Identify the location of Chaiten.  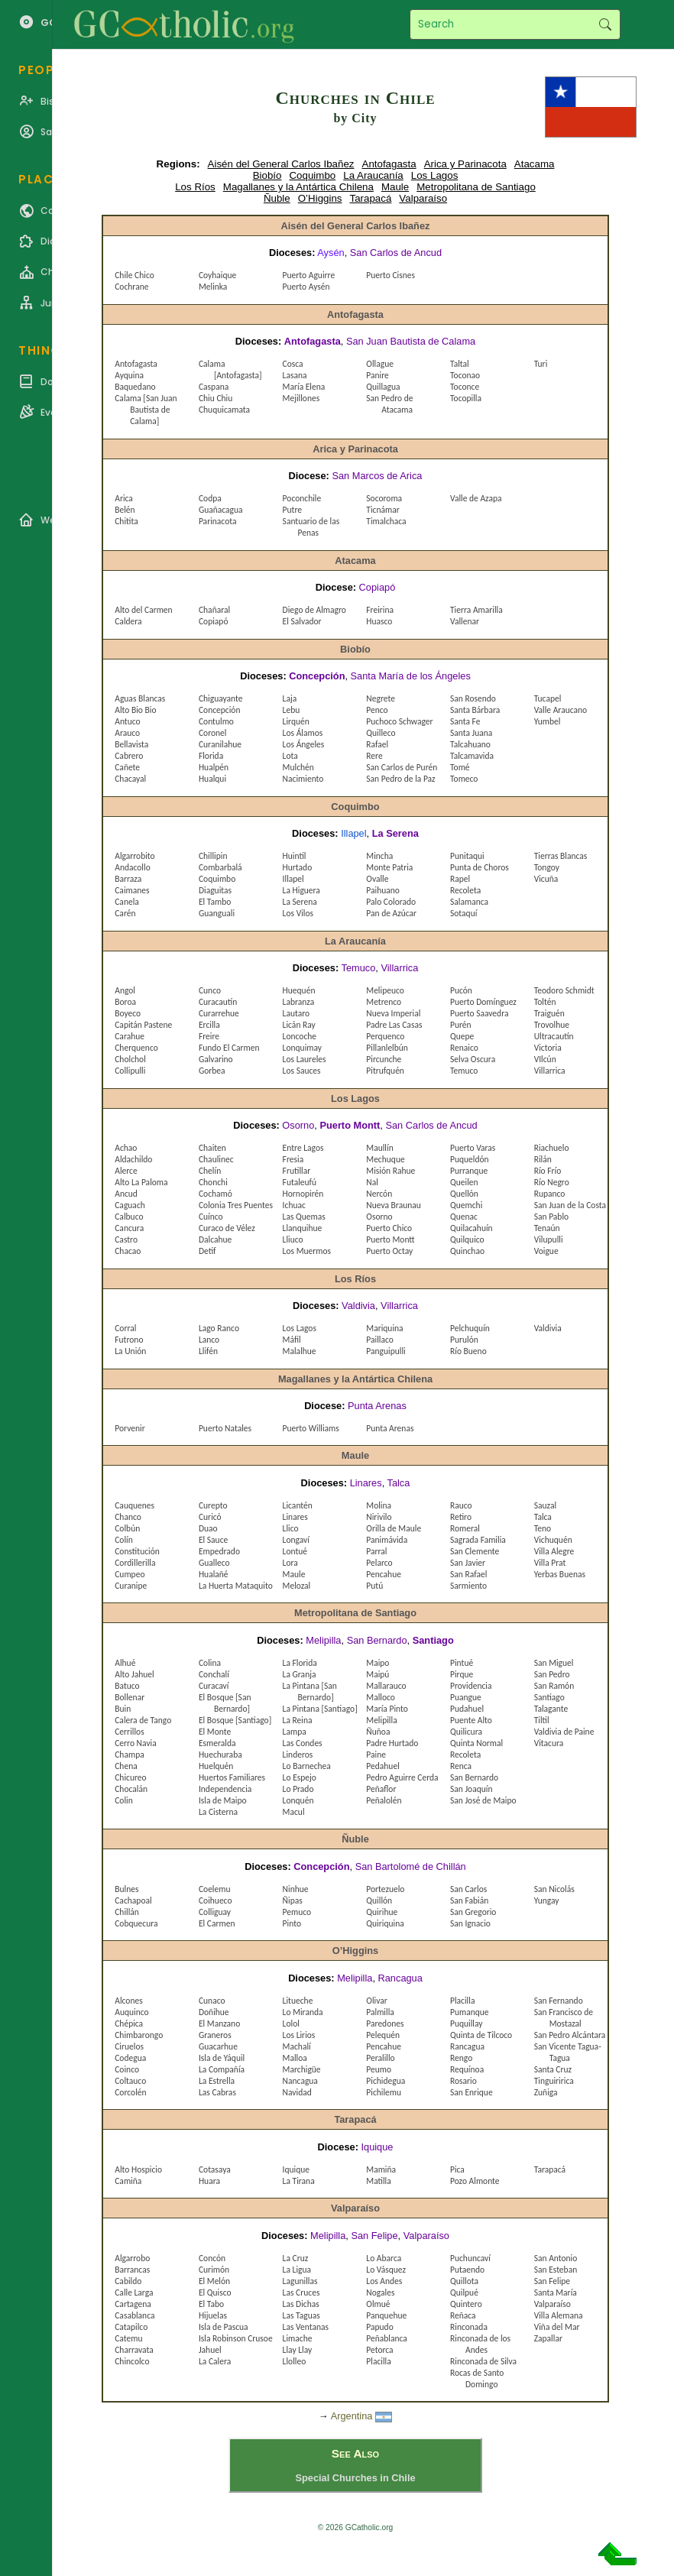
(212, 1147).